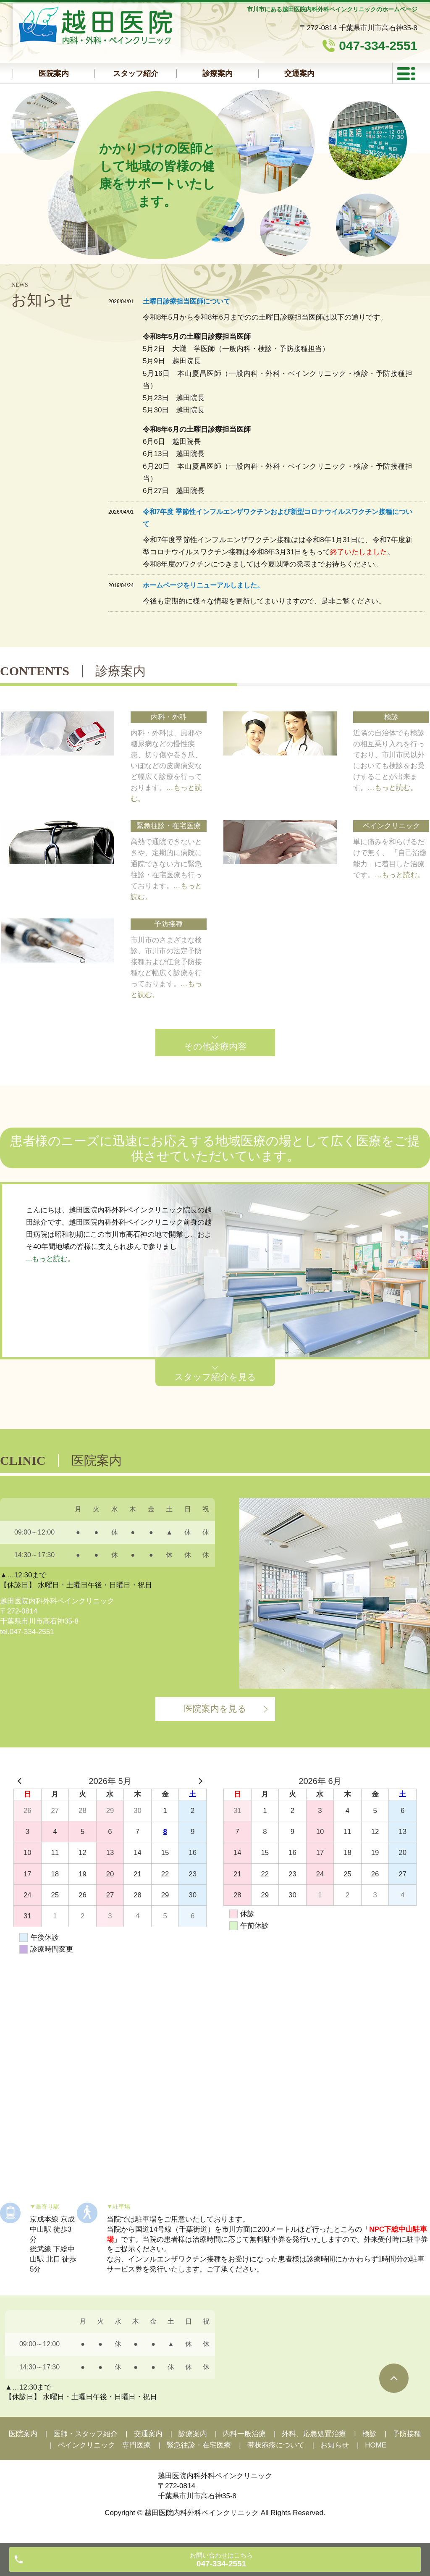  What do you see at coordinates (334, 2445) in the screenshot?
I see `お知らせ` at bounding box center [334, 2445].